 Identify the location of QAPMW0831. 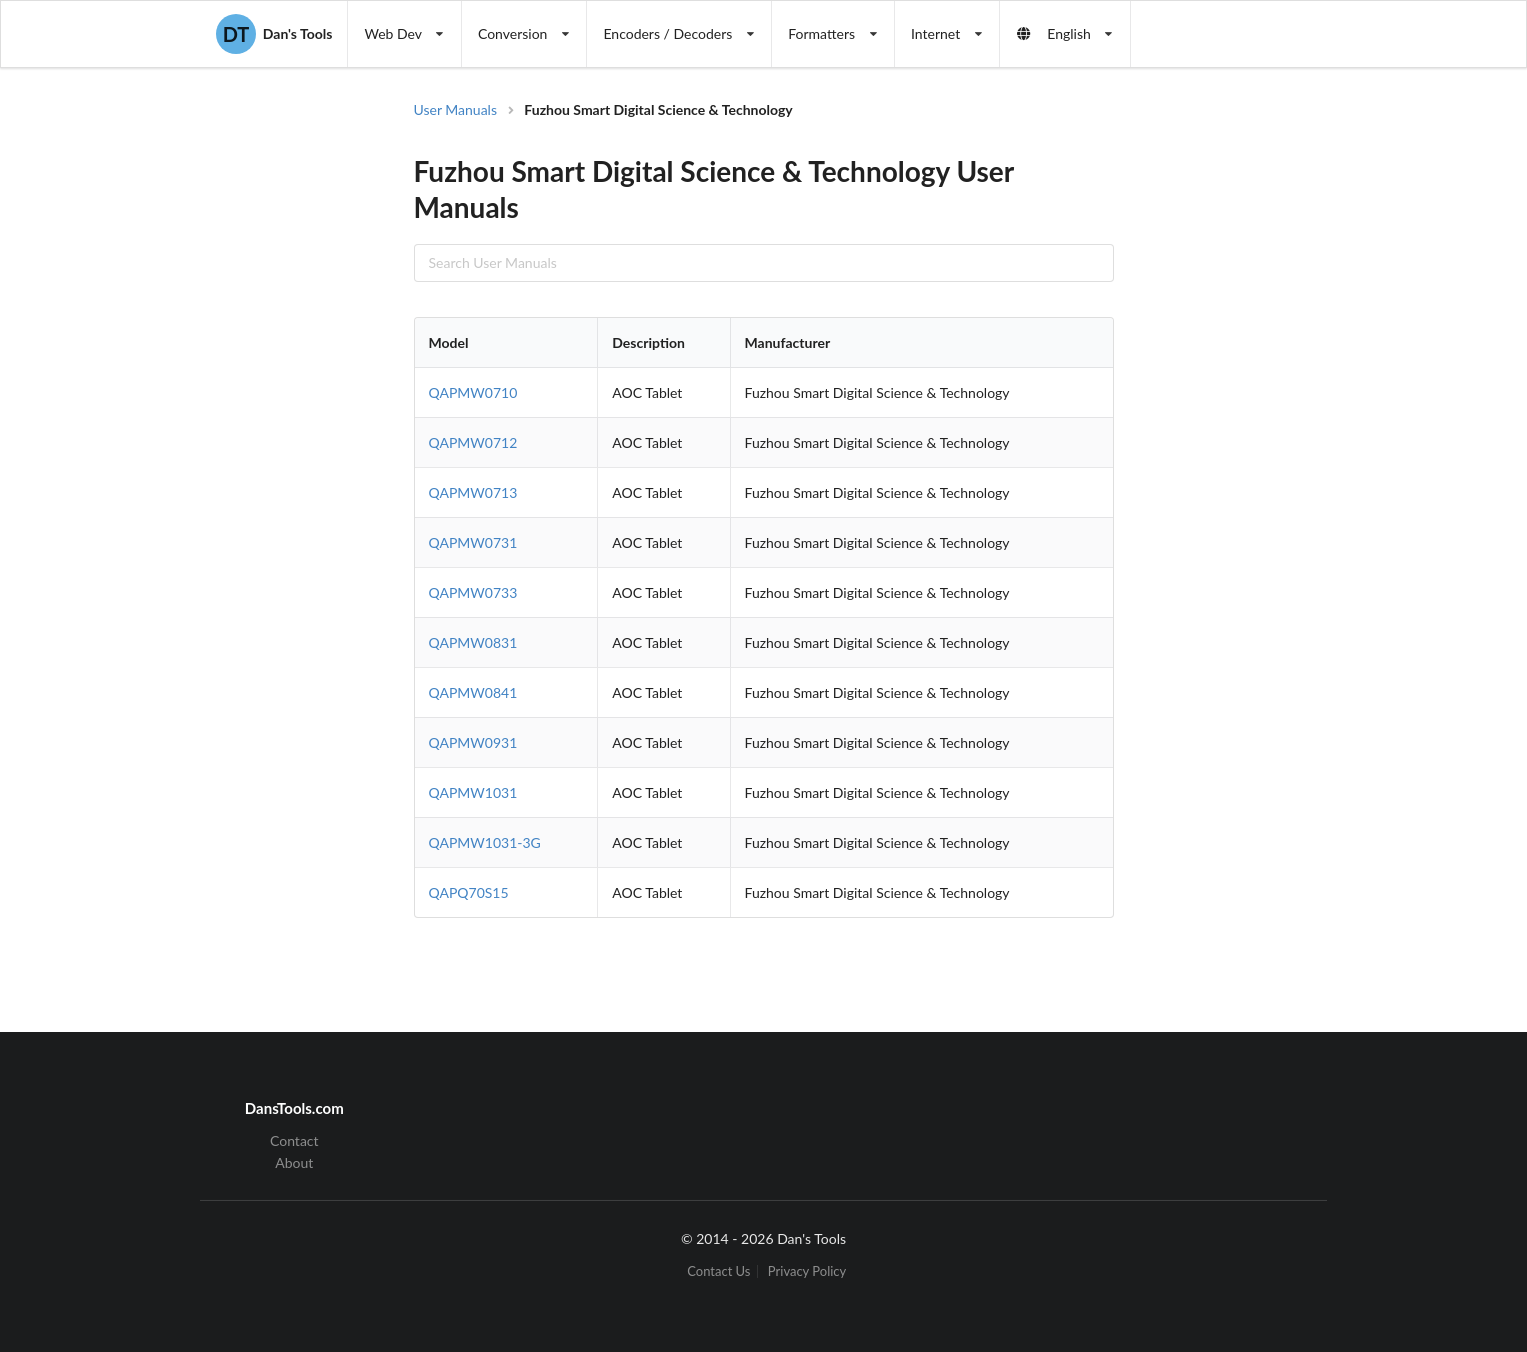
(473, 642).